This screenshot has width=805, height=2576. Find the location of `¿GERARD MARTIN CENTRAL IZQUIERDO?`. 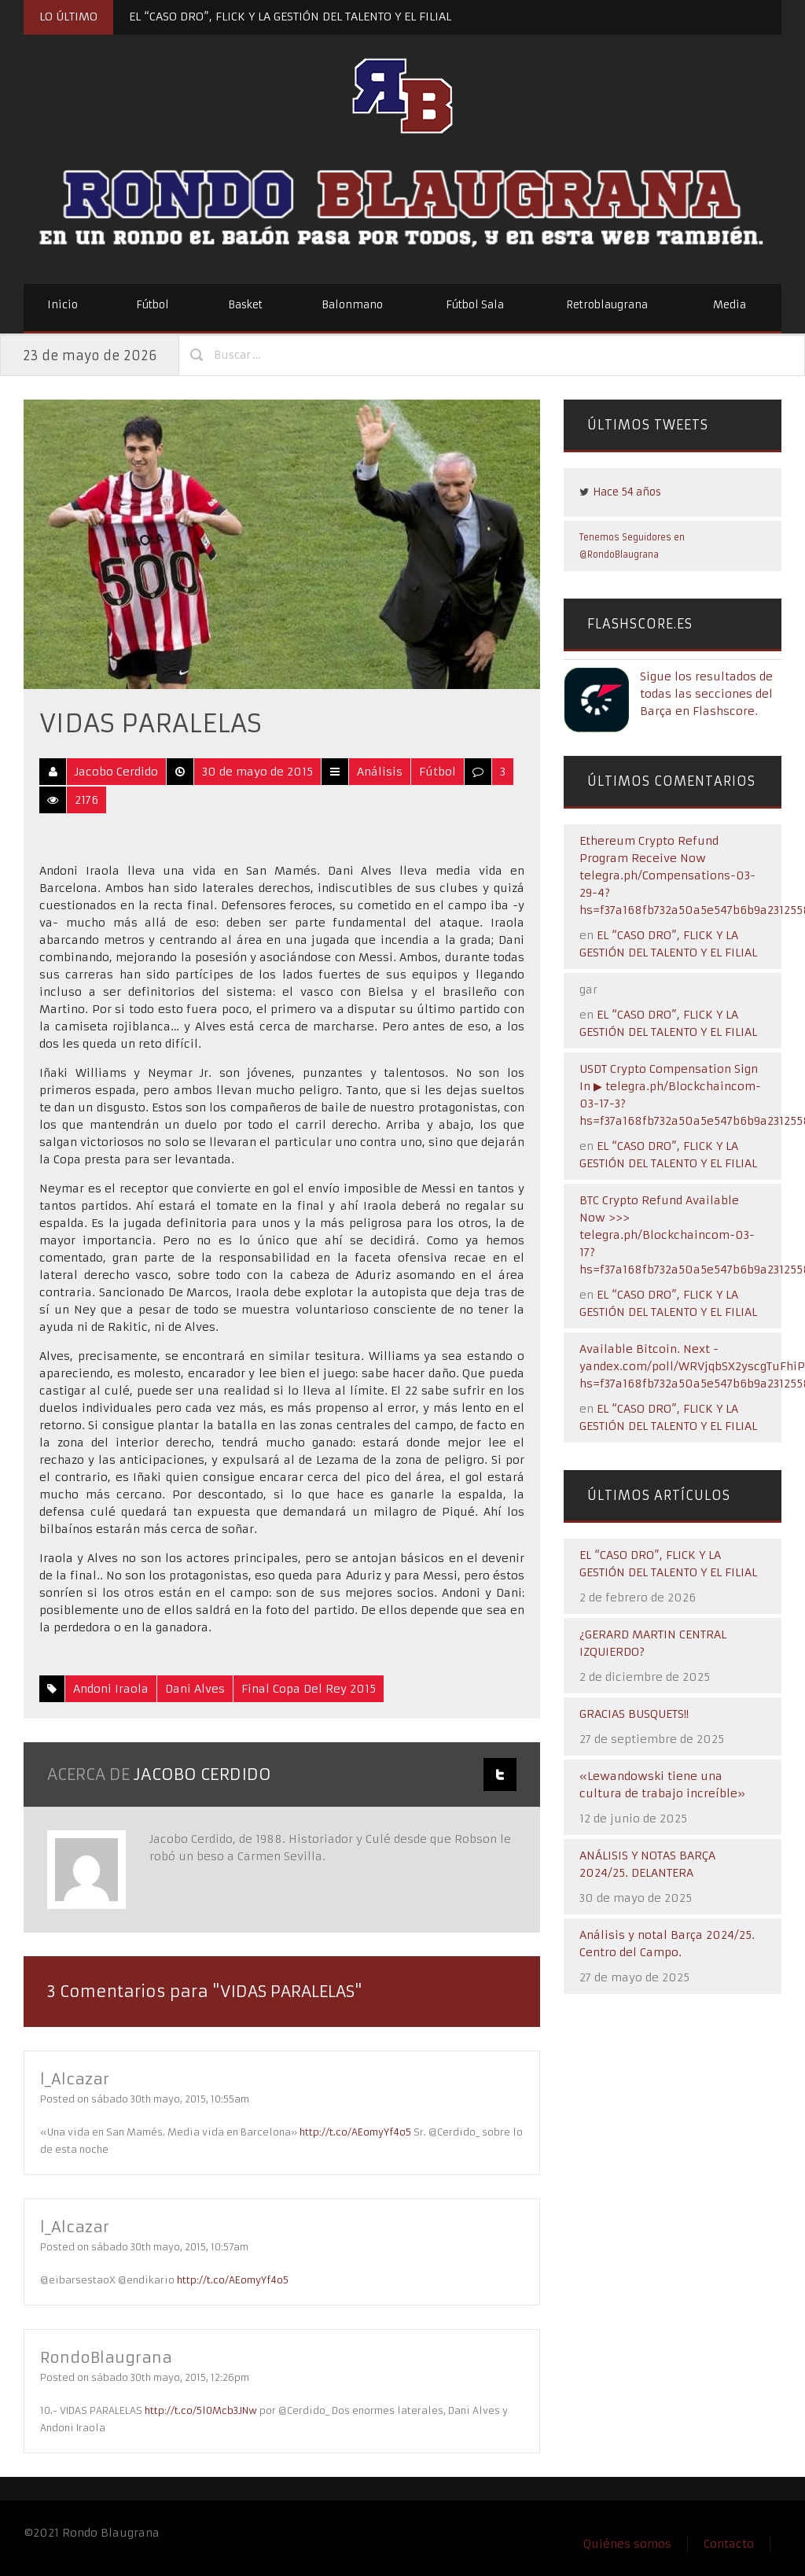

¿GERARD MARTIN CENTRAL IZQUIERDO? is located at coordinates (652, 1643).